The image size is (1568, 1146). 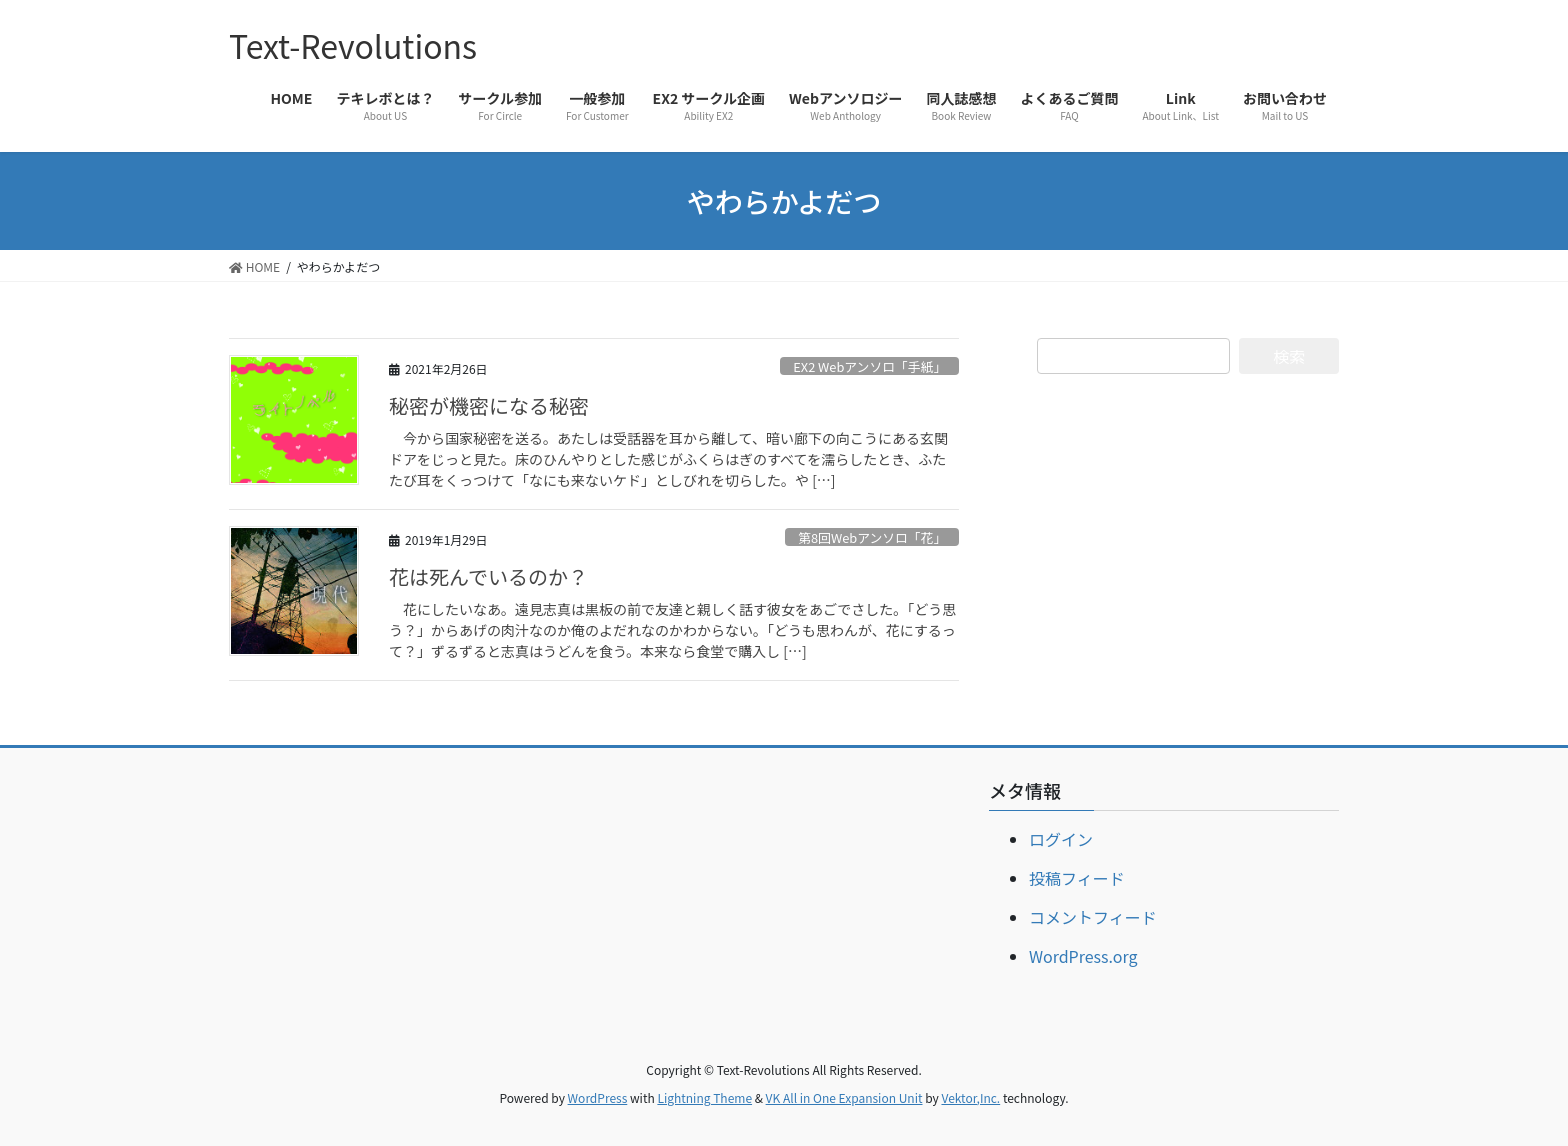 What do you see at coordinates (1093, 917) in the screenshot?
I see `コメントフィード` at bounding box center [1093, 917].